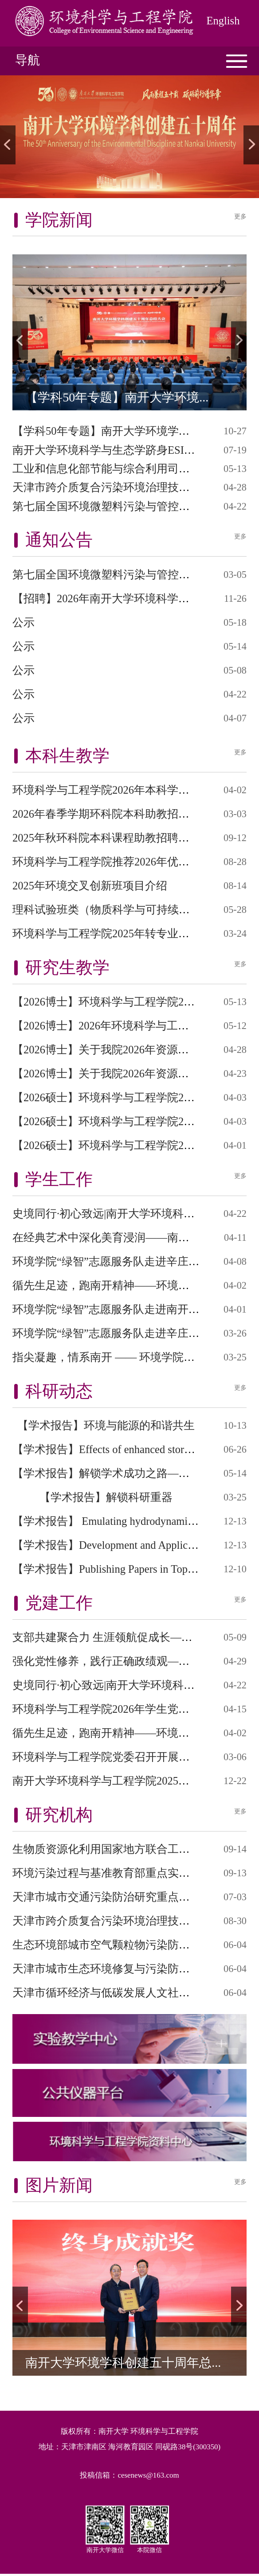  What do you see at coordinates (127, 1945) in the screenshot?
I see `生态环境部城市空气颗粒物污染防治重点实验...` at bounding box center [127, 1945].